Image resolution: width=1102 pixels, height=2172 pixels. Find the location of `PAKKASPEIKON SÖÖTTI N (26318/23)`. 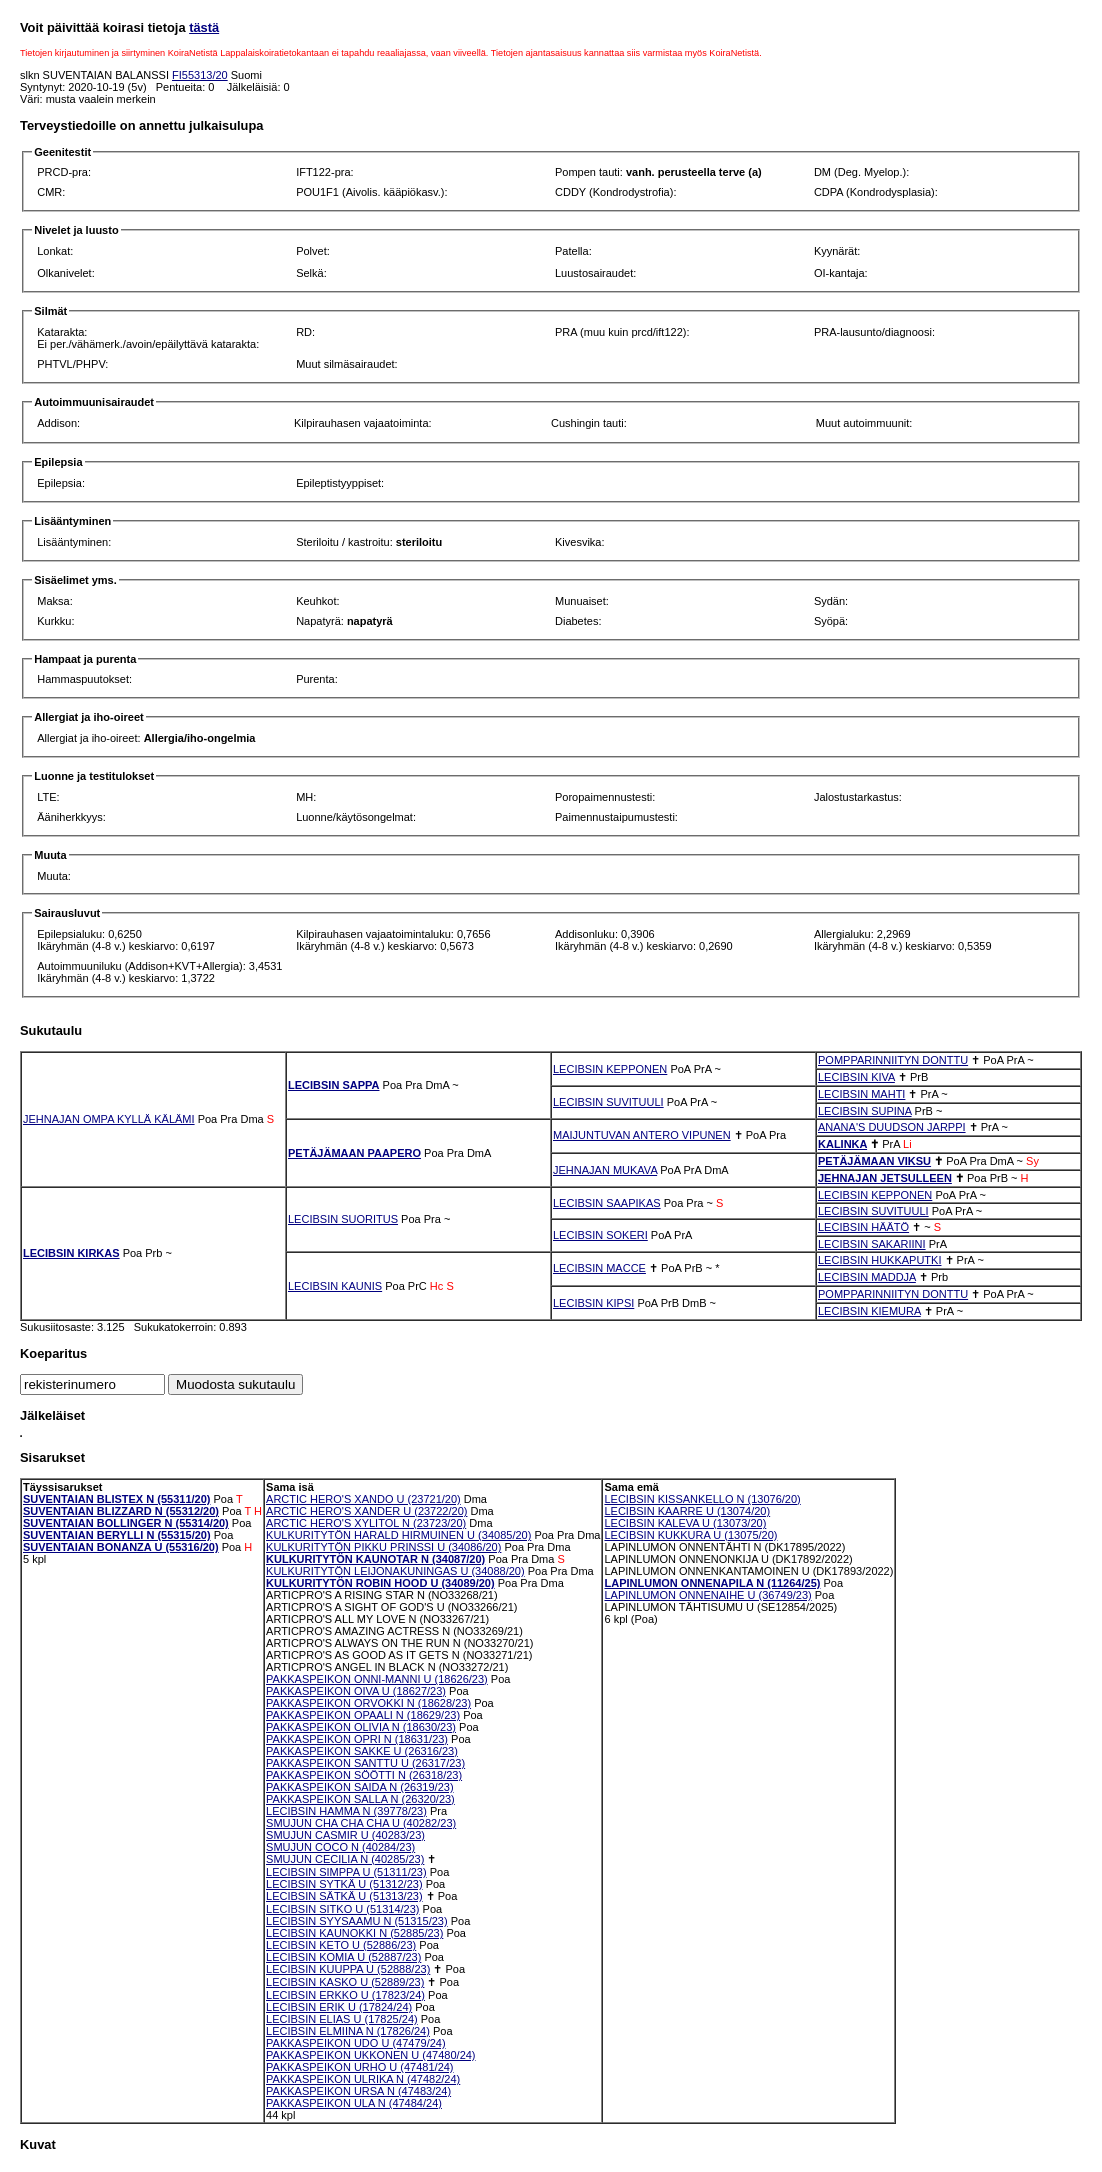

PAKKASPEIKON SÖÖTTI N (26318/23) is located at coordinates (364, 1775).